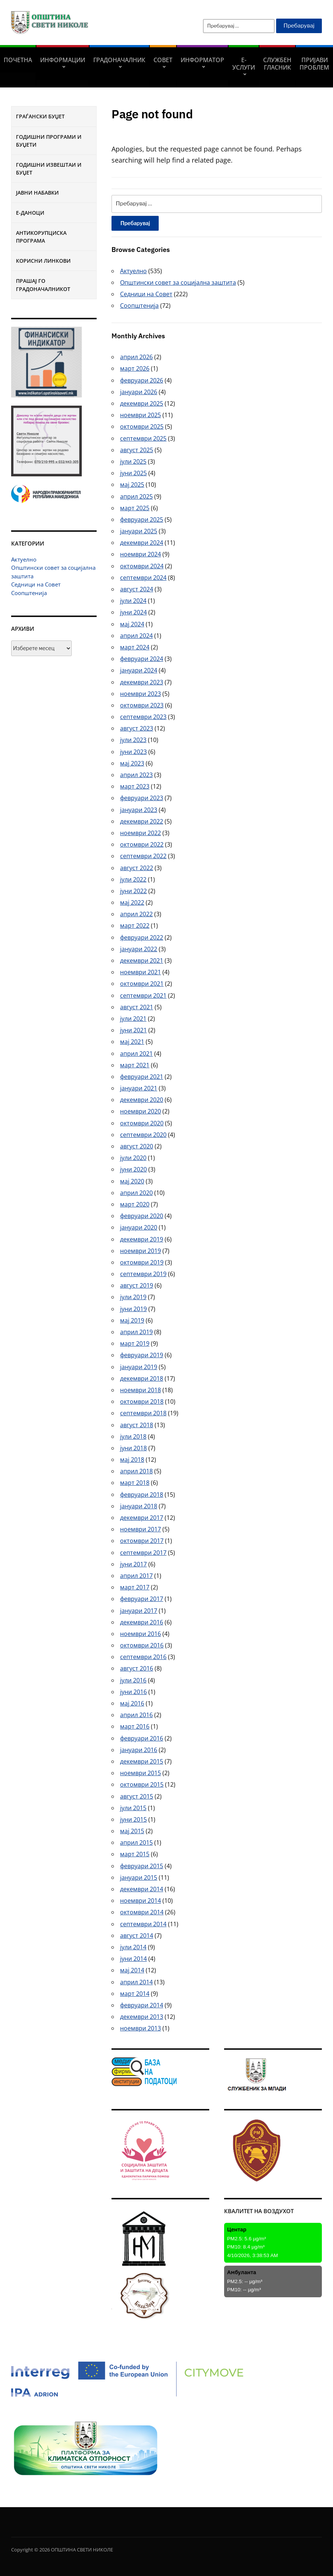 The height and width of the screenshot is (2576, 333). What do you see at coordinates (141, 1889) in the screenshot?
I see `декември 2014` at bounding box center [141, 1889].